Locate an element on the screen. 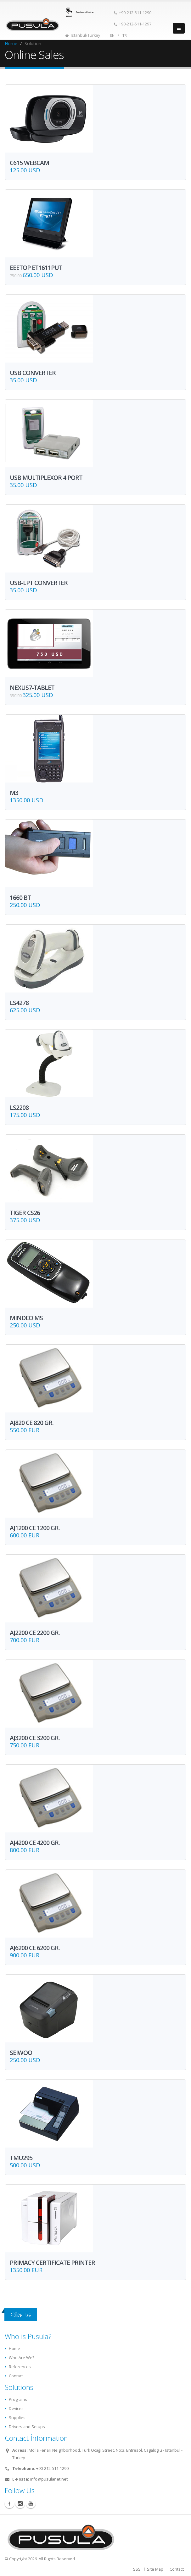 This screenshot has height=2576, width=191. Youtube is located at coordinates (31, 2503).